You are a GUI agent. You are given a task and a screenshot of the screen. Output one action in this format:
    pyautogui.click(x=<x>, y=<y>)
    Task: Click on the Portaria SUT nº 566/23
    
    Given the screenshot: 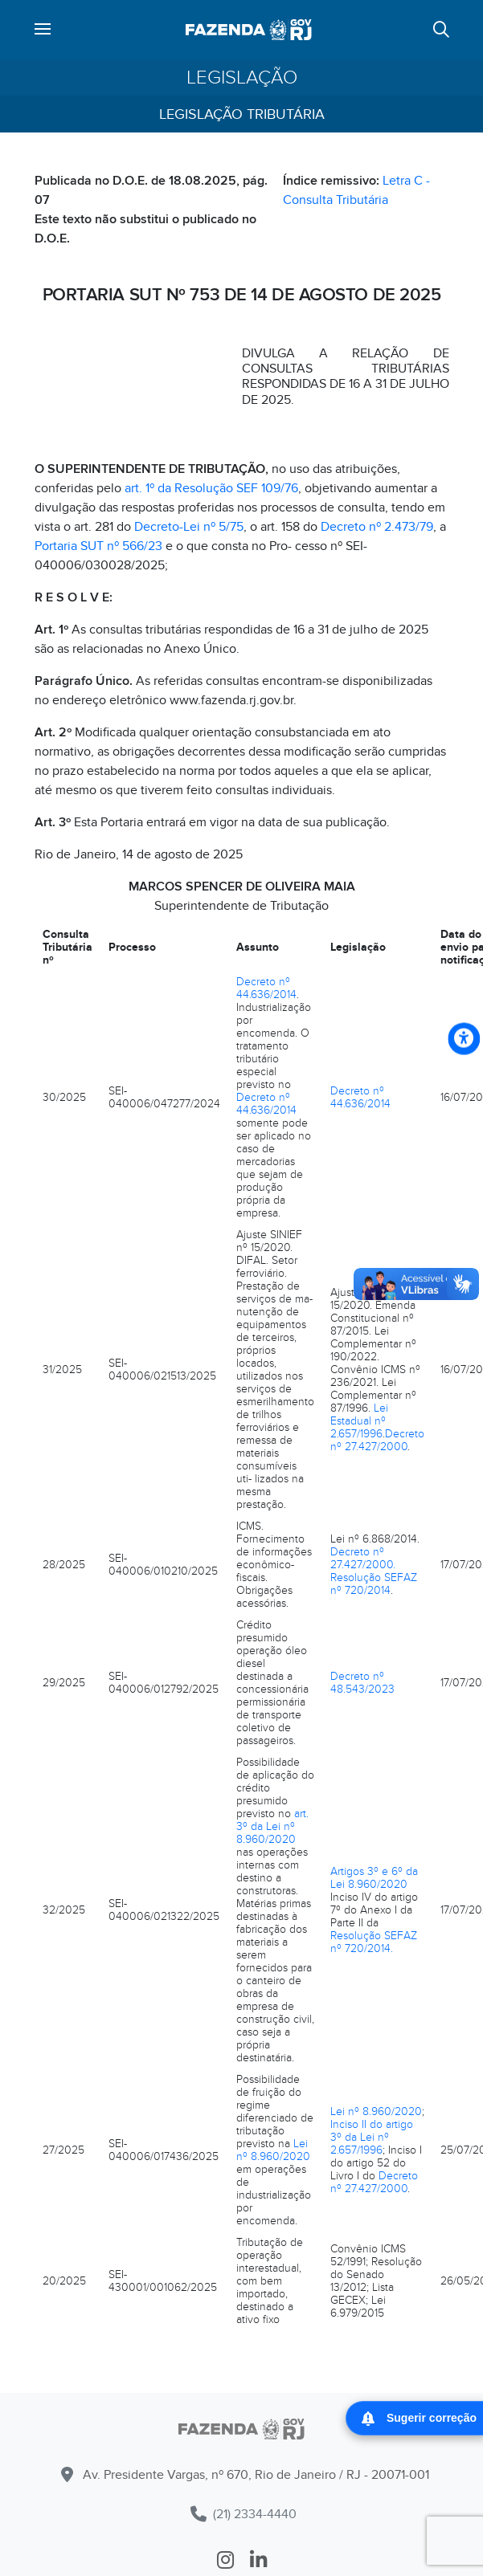 What is the action you would take?
    pyautogui.click(x=98, y=546)
    